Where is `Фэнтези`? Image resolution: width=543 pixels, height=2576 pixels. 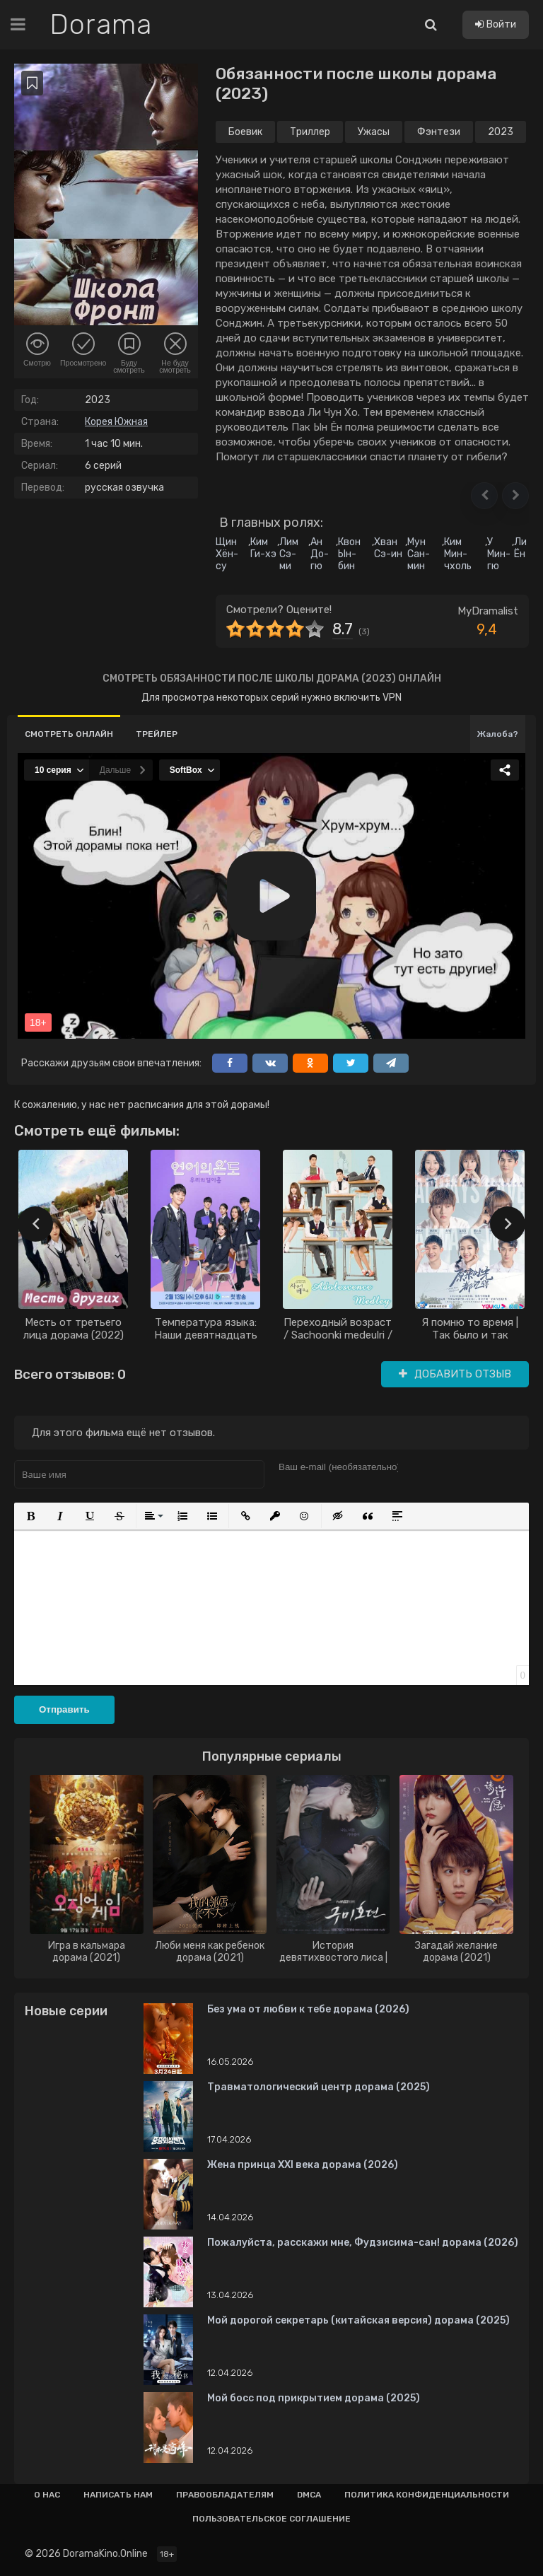
Фэнтези is located at coordinates (438, 132).